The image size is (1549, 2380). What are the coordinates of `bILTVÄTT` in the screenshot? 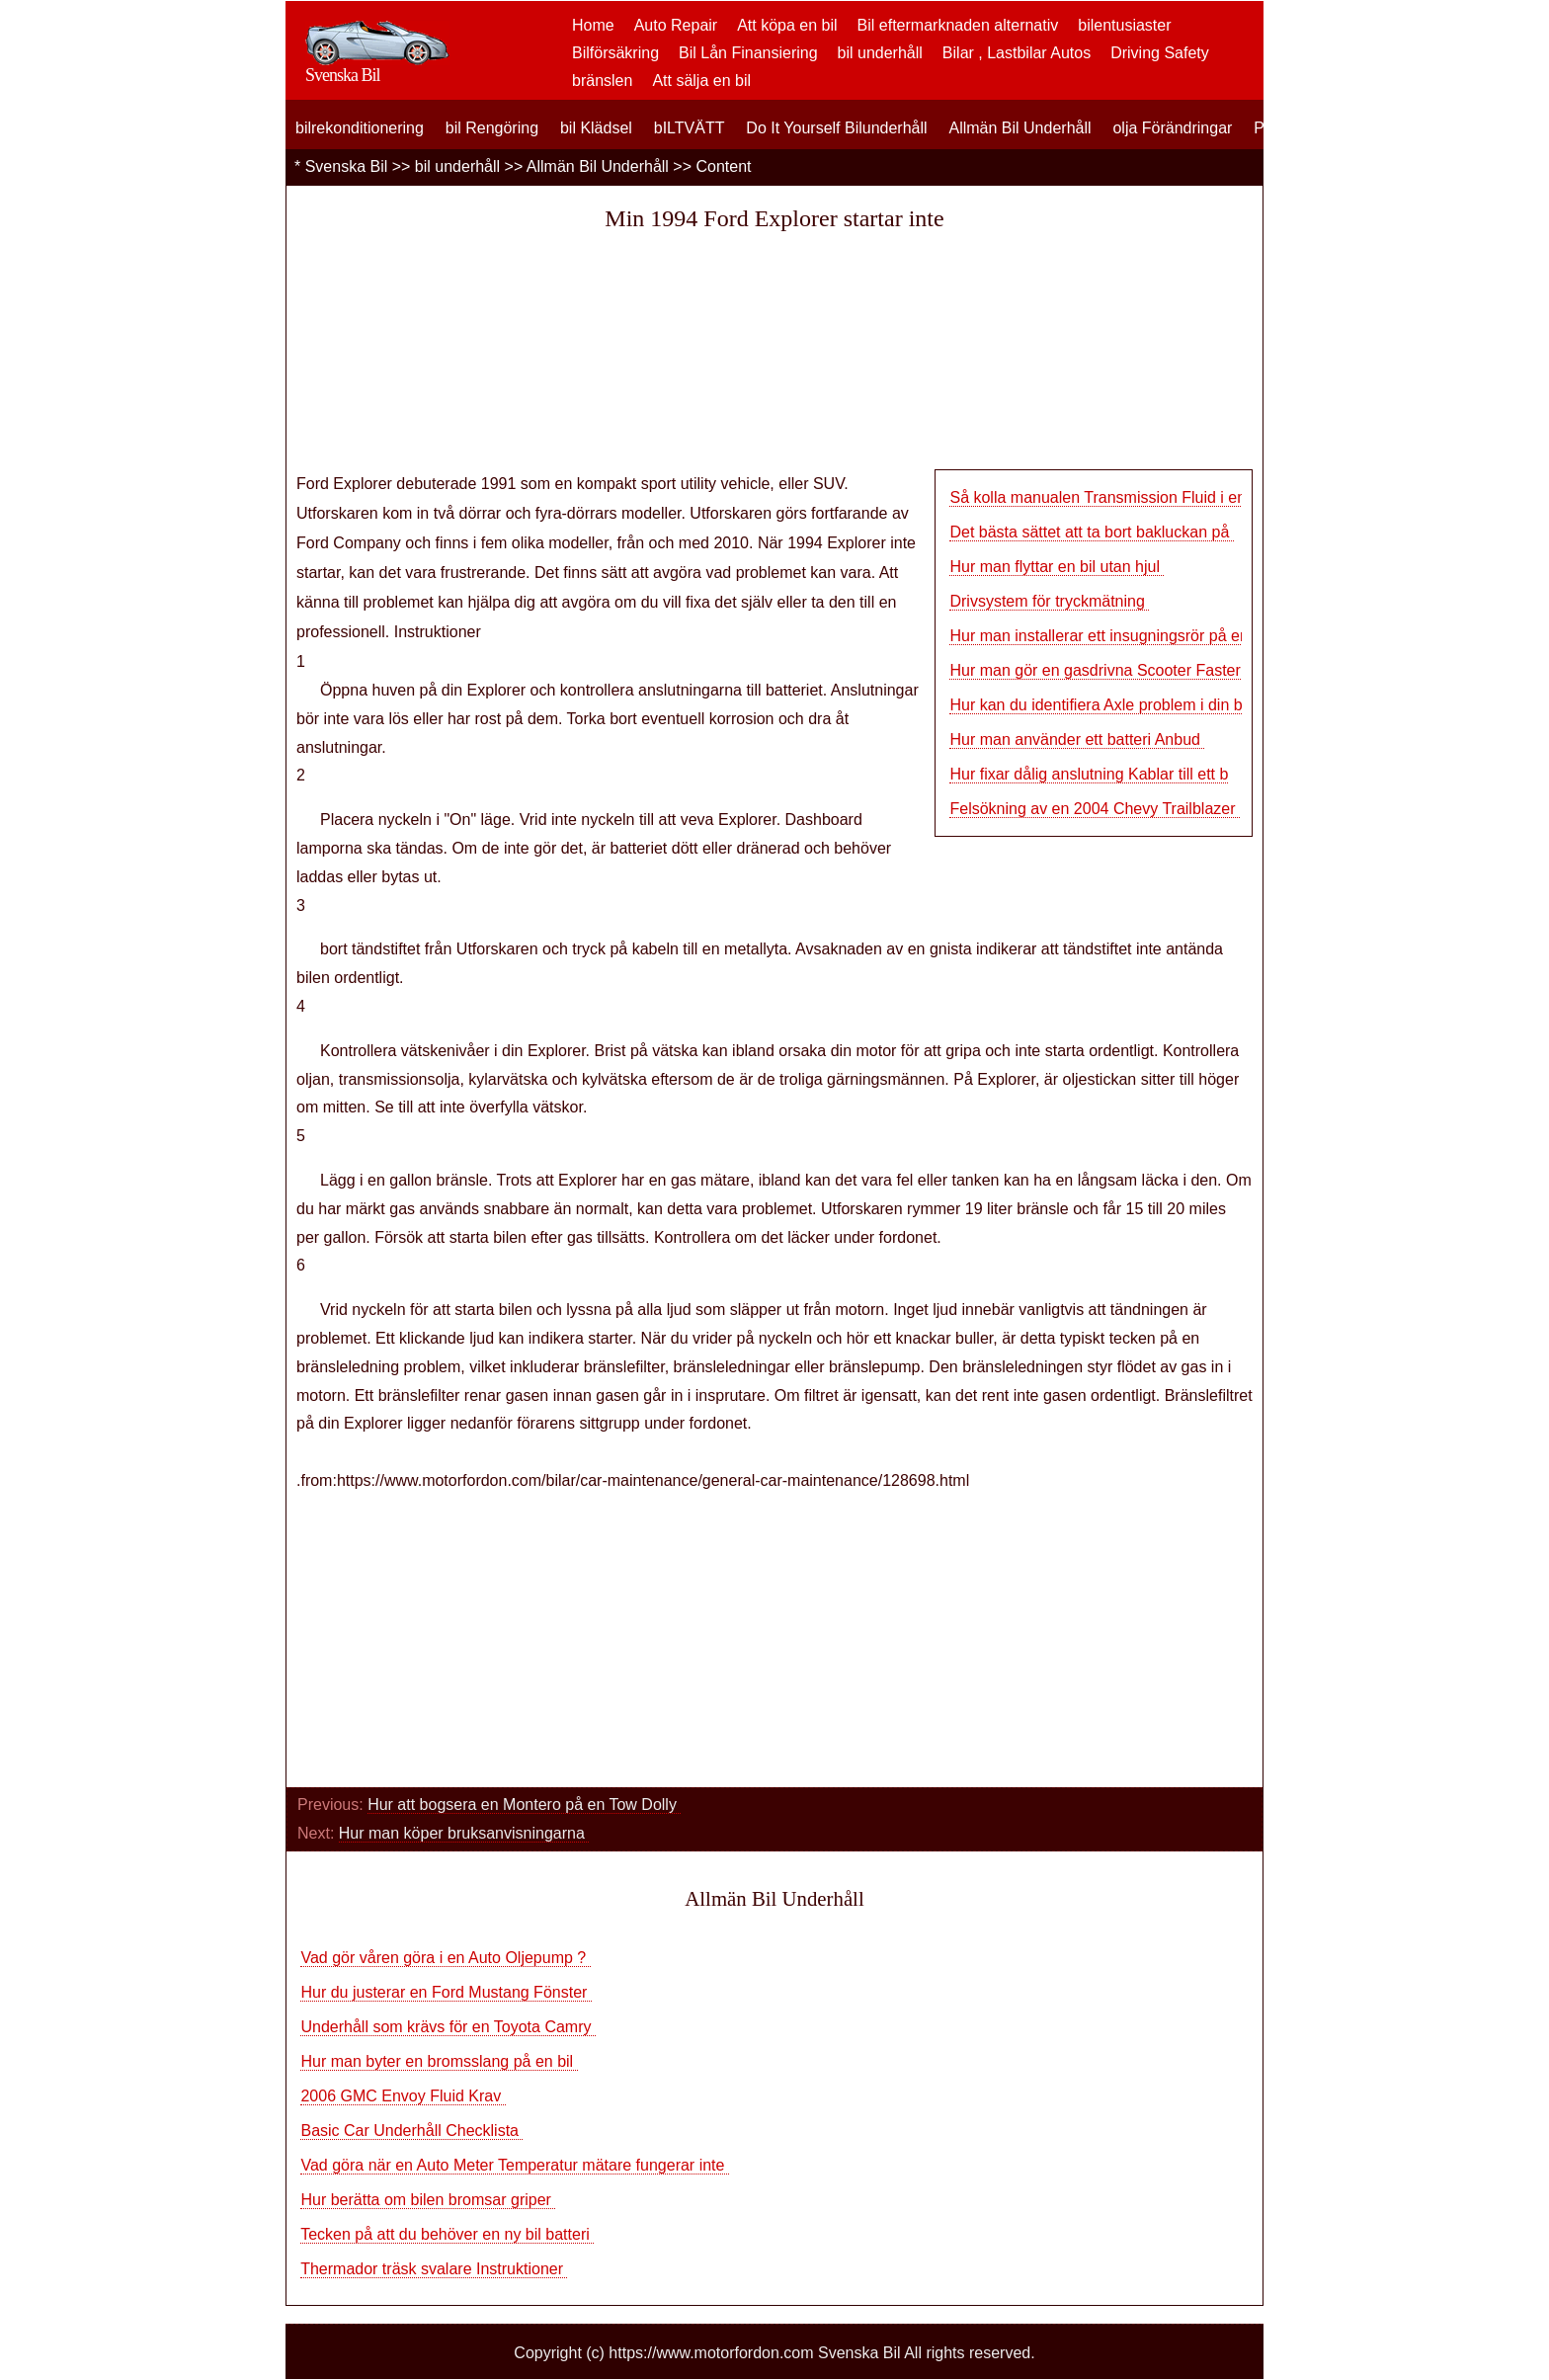 It's located at (689, 128).